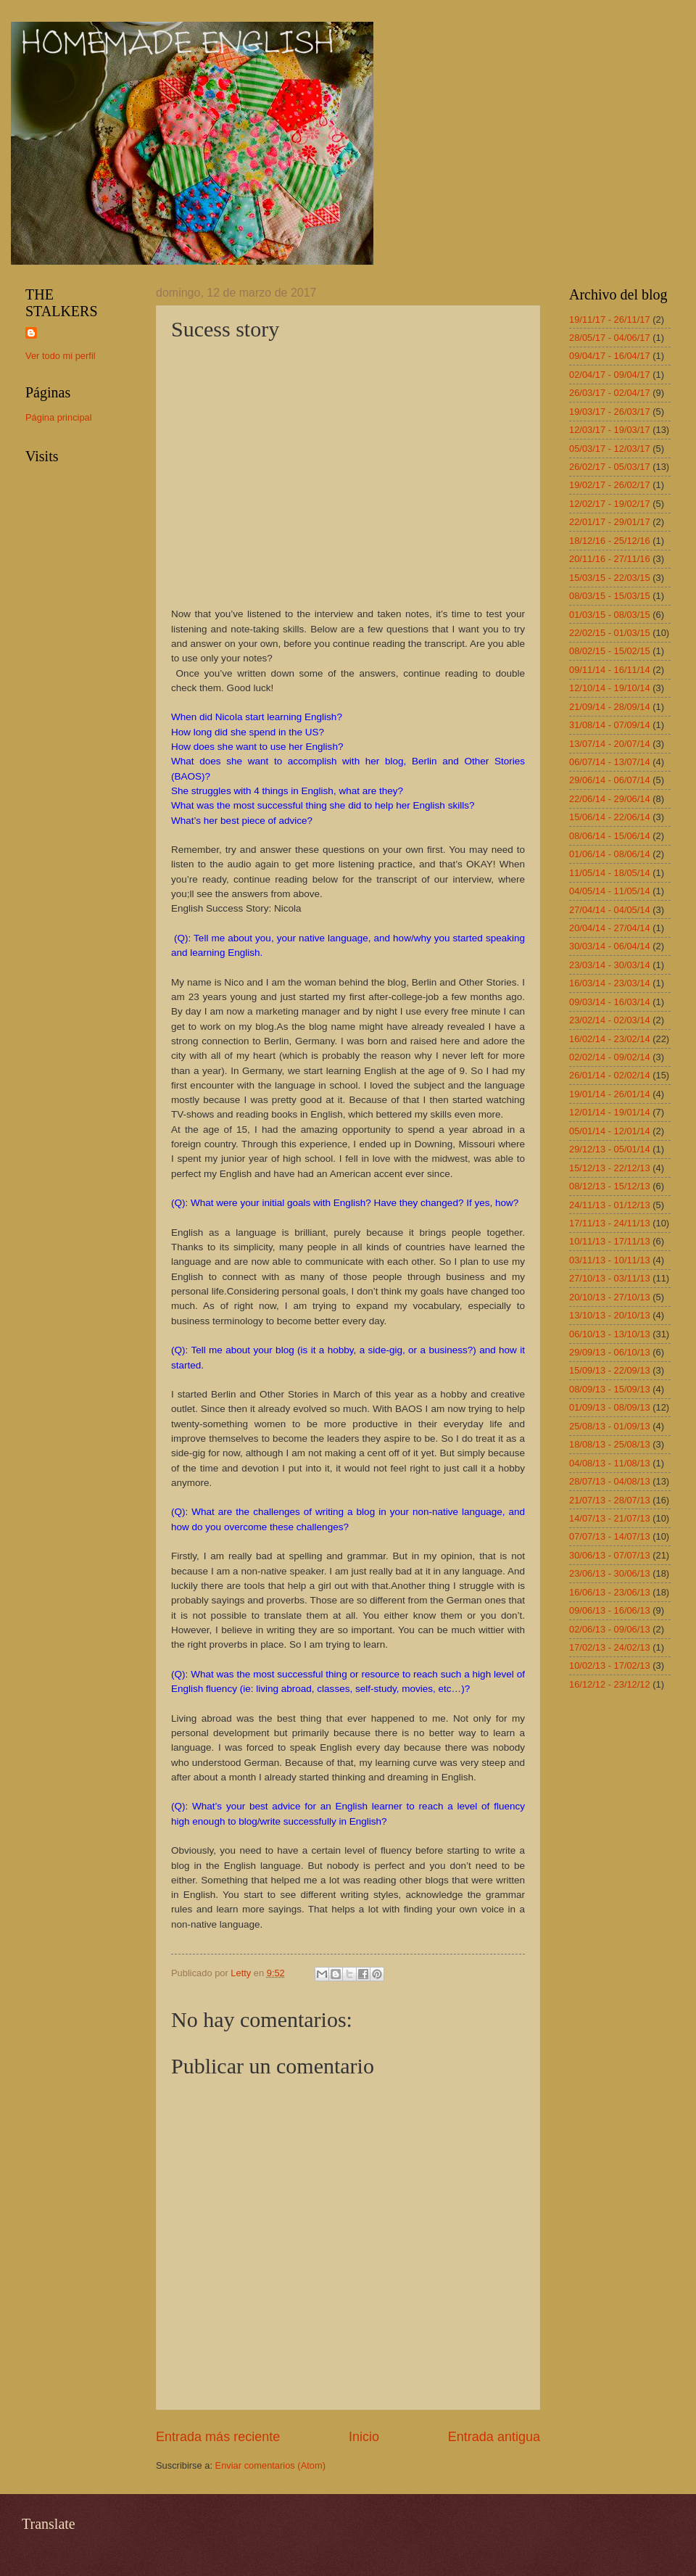 The height and width of the screenshot is (2576, 696). What do you see at coordinates (609, 1168) in the screenshot?
I see `15/12/13 - 22/12/13` at bounding box center [609, 1168].